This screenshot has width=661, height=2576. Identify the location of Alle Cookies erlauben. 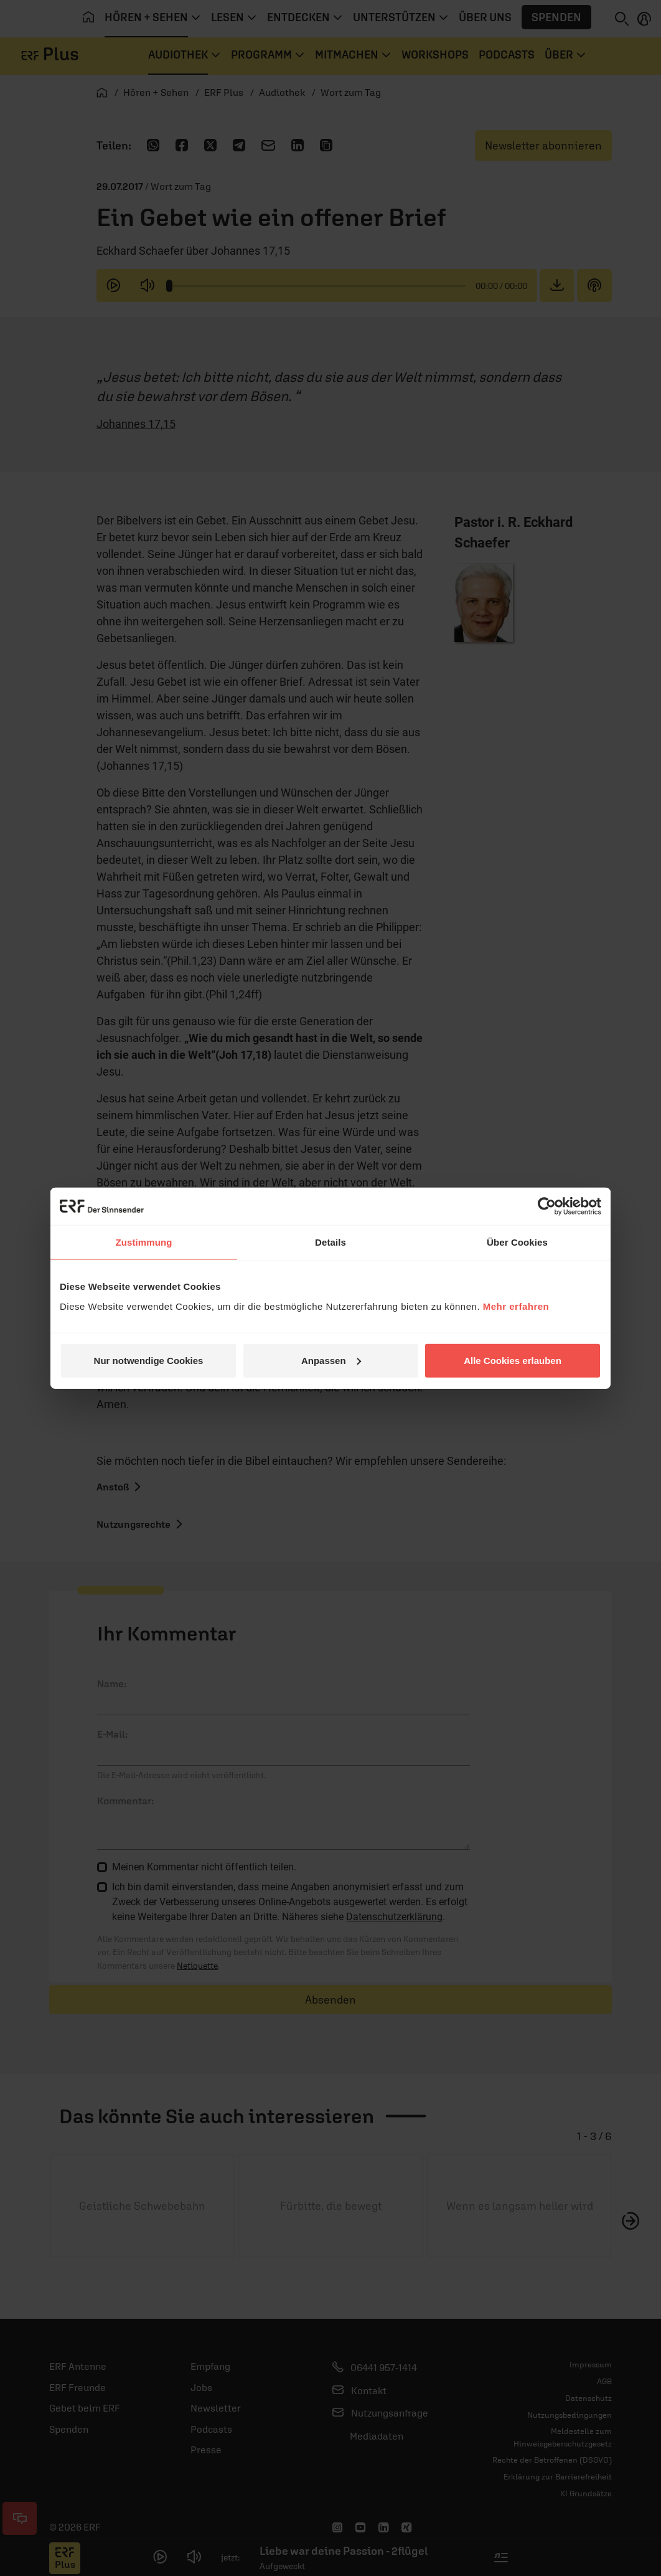
(512, 1360).